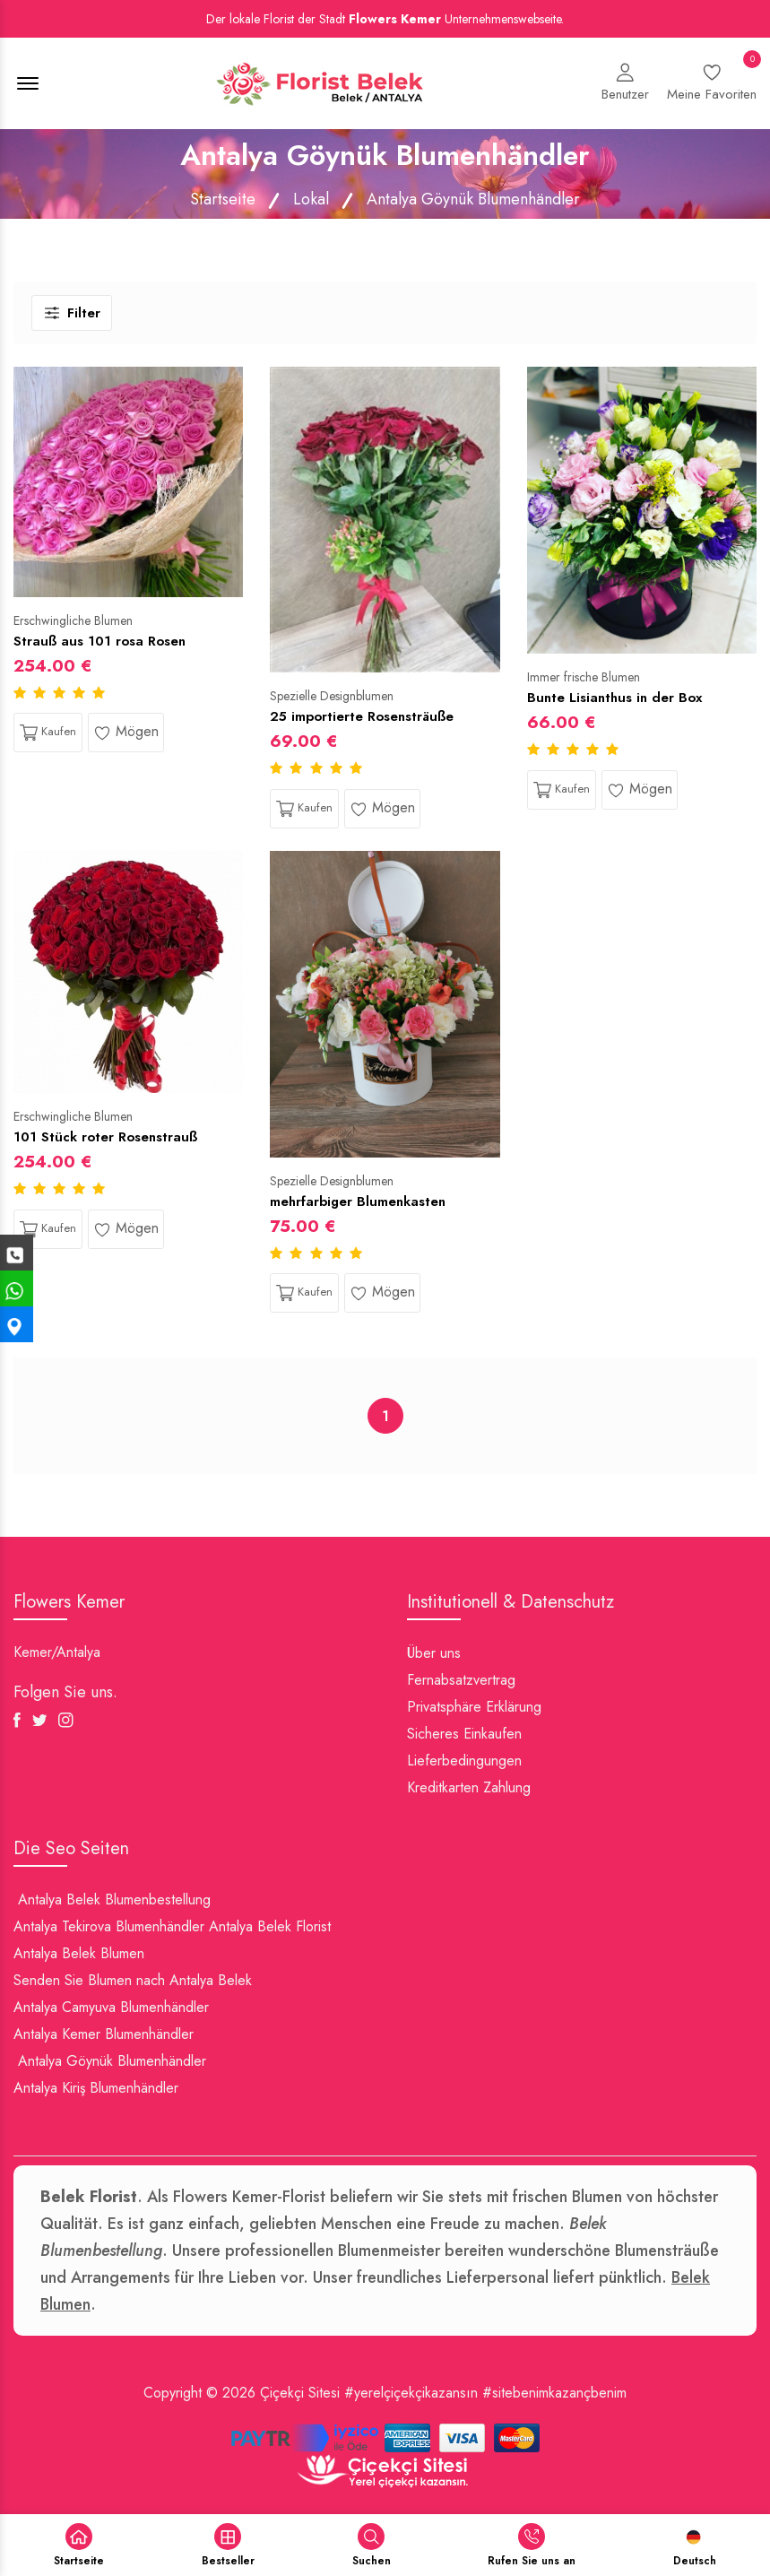  I want to click on #sitebenimkazançbenim, so click(554, 2392).